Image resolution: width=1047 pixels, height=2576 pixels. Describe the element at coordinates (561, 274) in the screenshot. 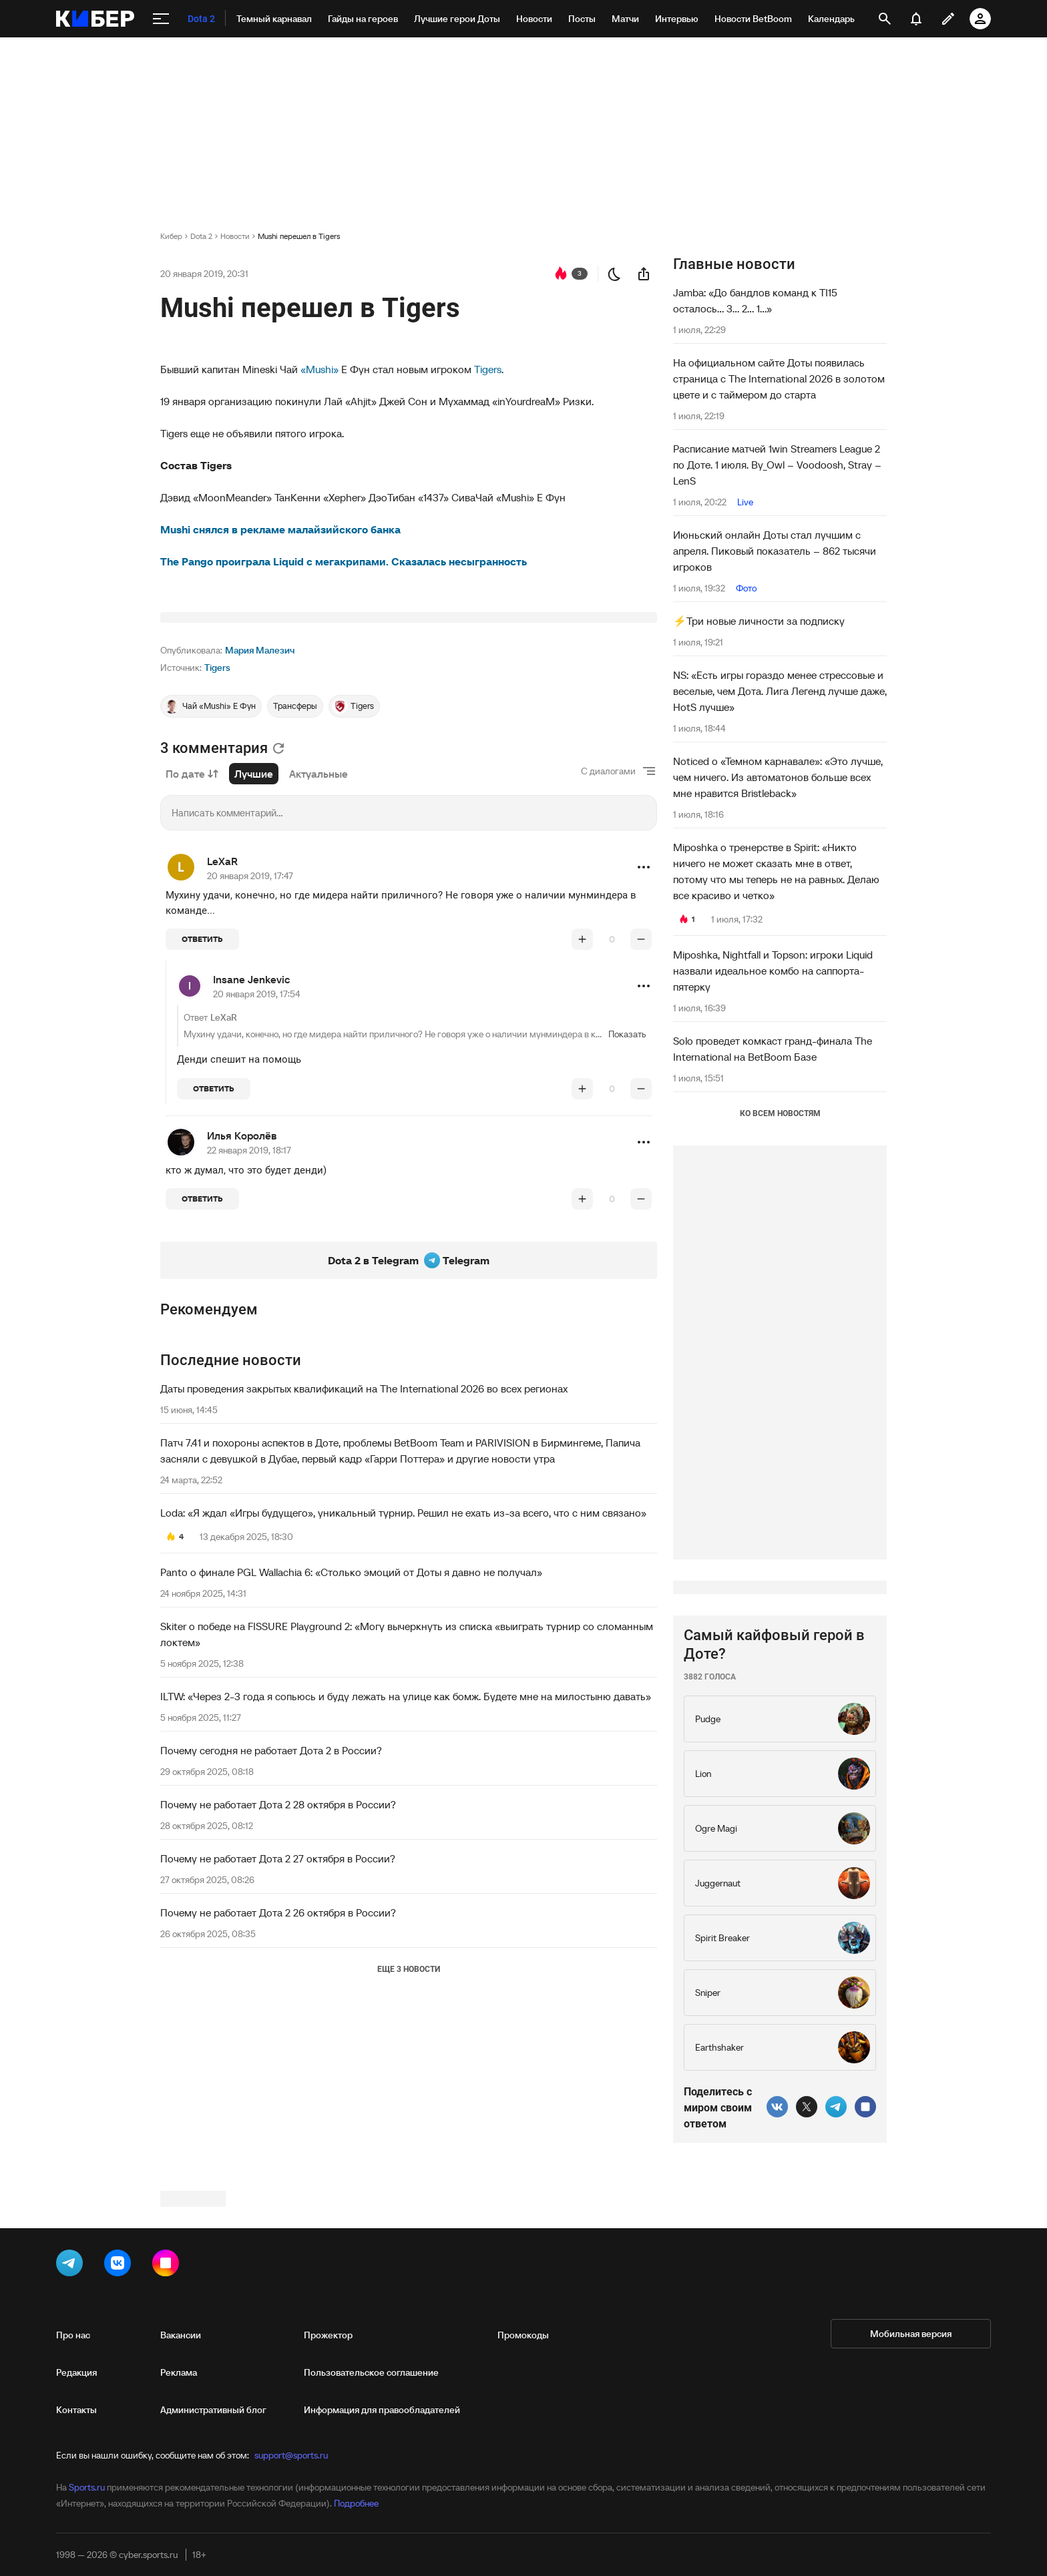

I see `[перейти к коментариям]` at that location.